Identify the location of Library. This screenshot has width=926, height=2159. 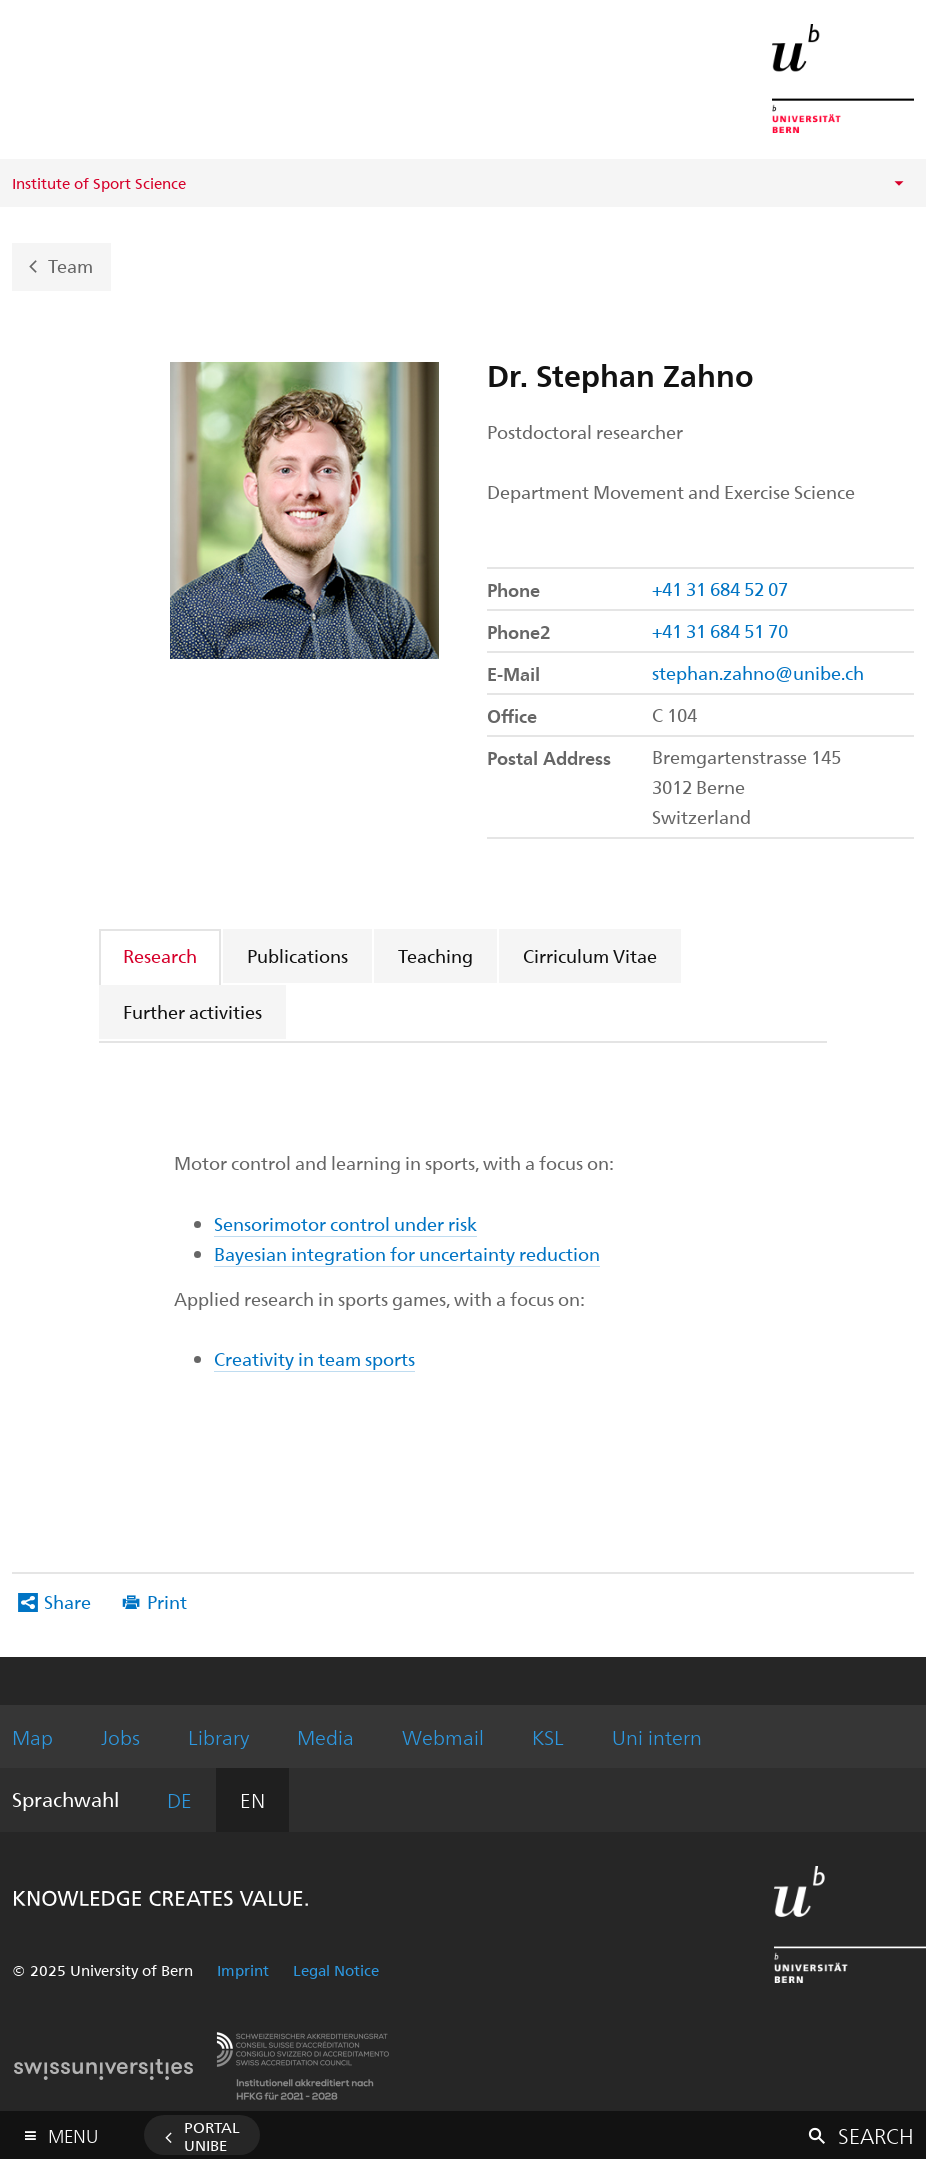
(218, 1736).